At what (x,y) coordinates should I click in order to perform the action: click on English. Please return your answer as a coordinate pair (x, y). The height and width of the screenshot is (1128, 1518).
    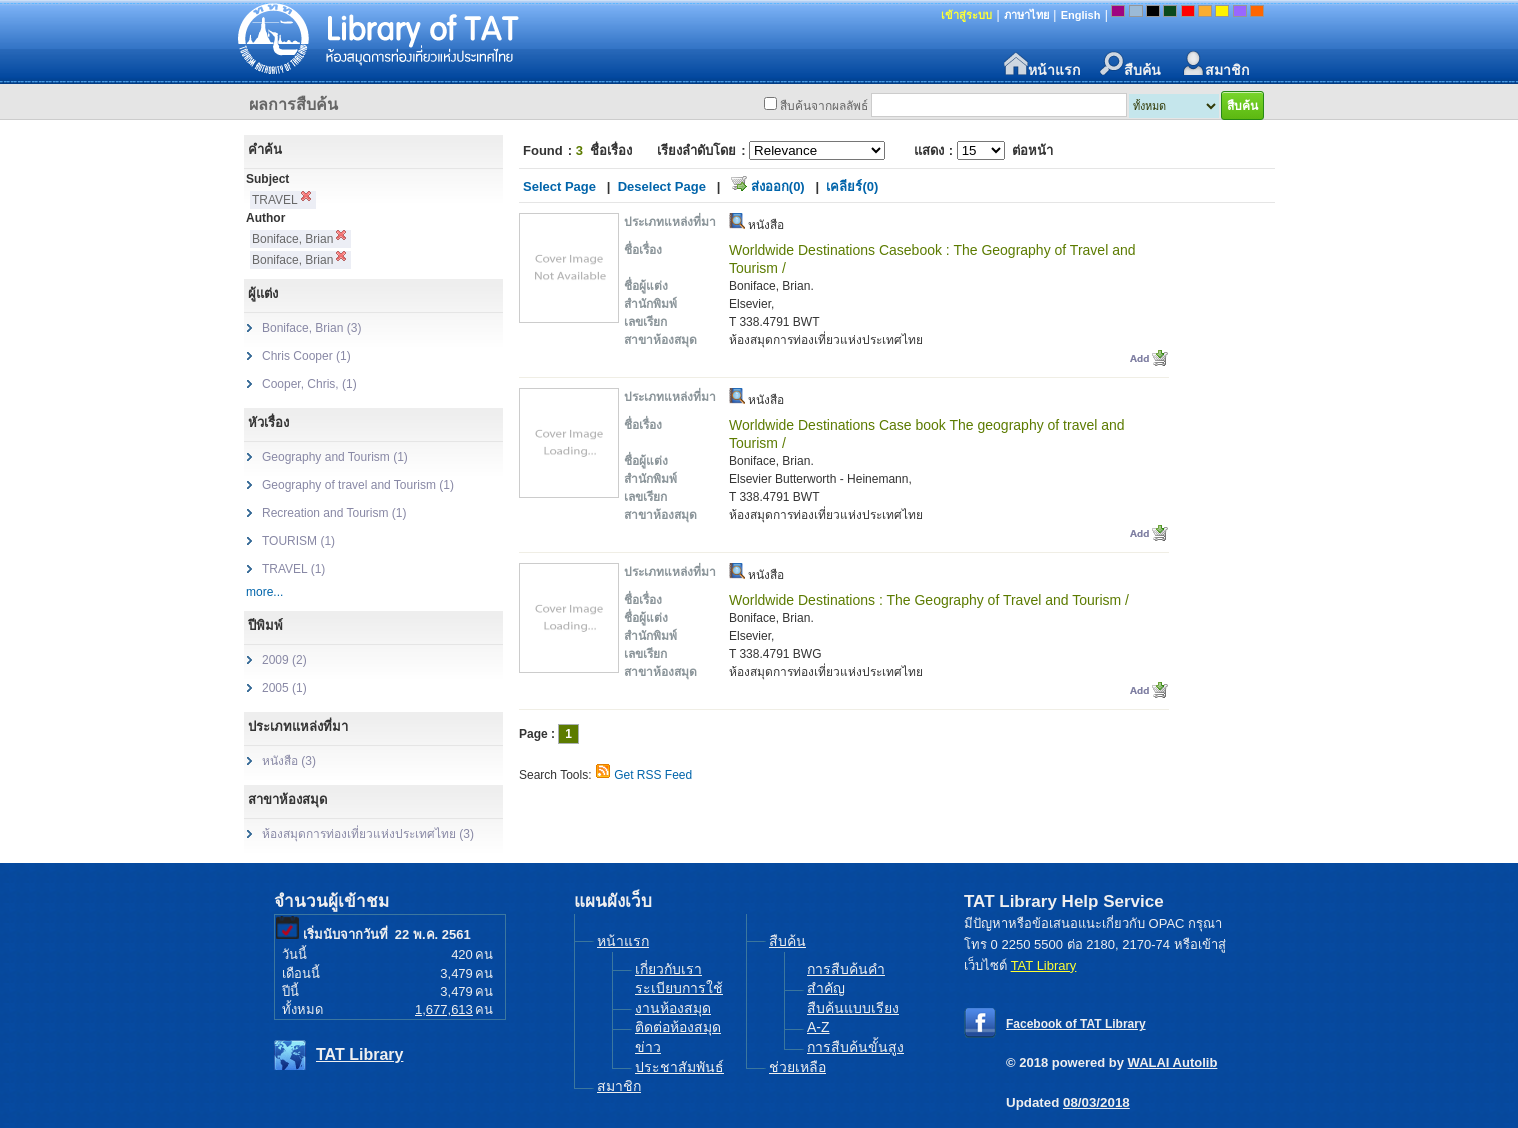
    Looking at the image, I should click on (1081, 15).